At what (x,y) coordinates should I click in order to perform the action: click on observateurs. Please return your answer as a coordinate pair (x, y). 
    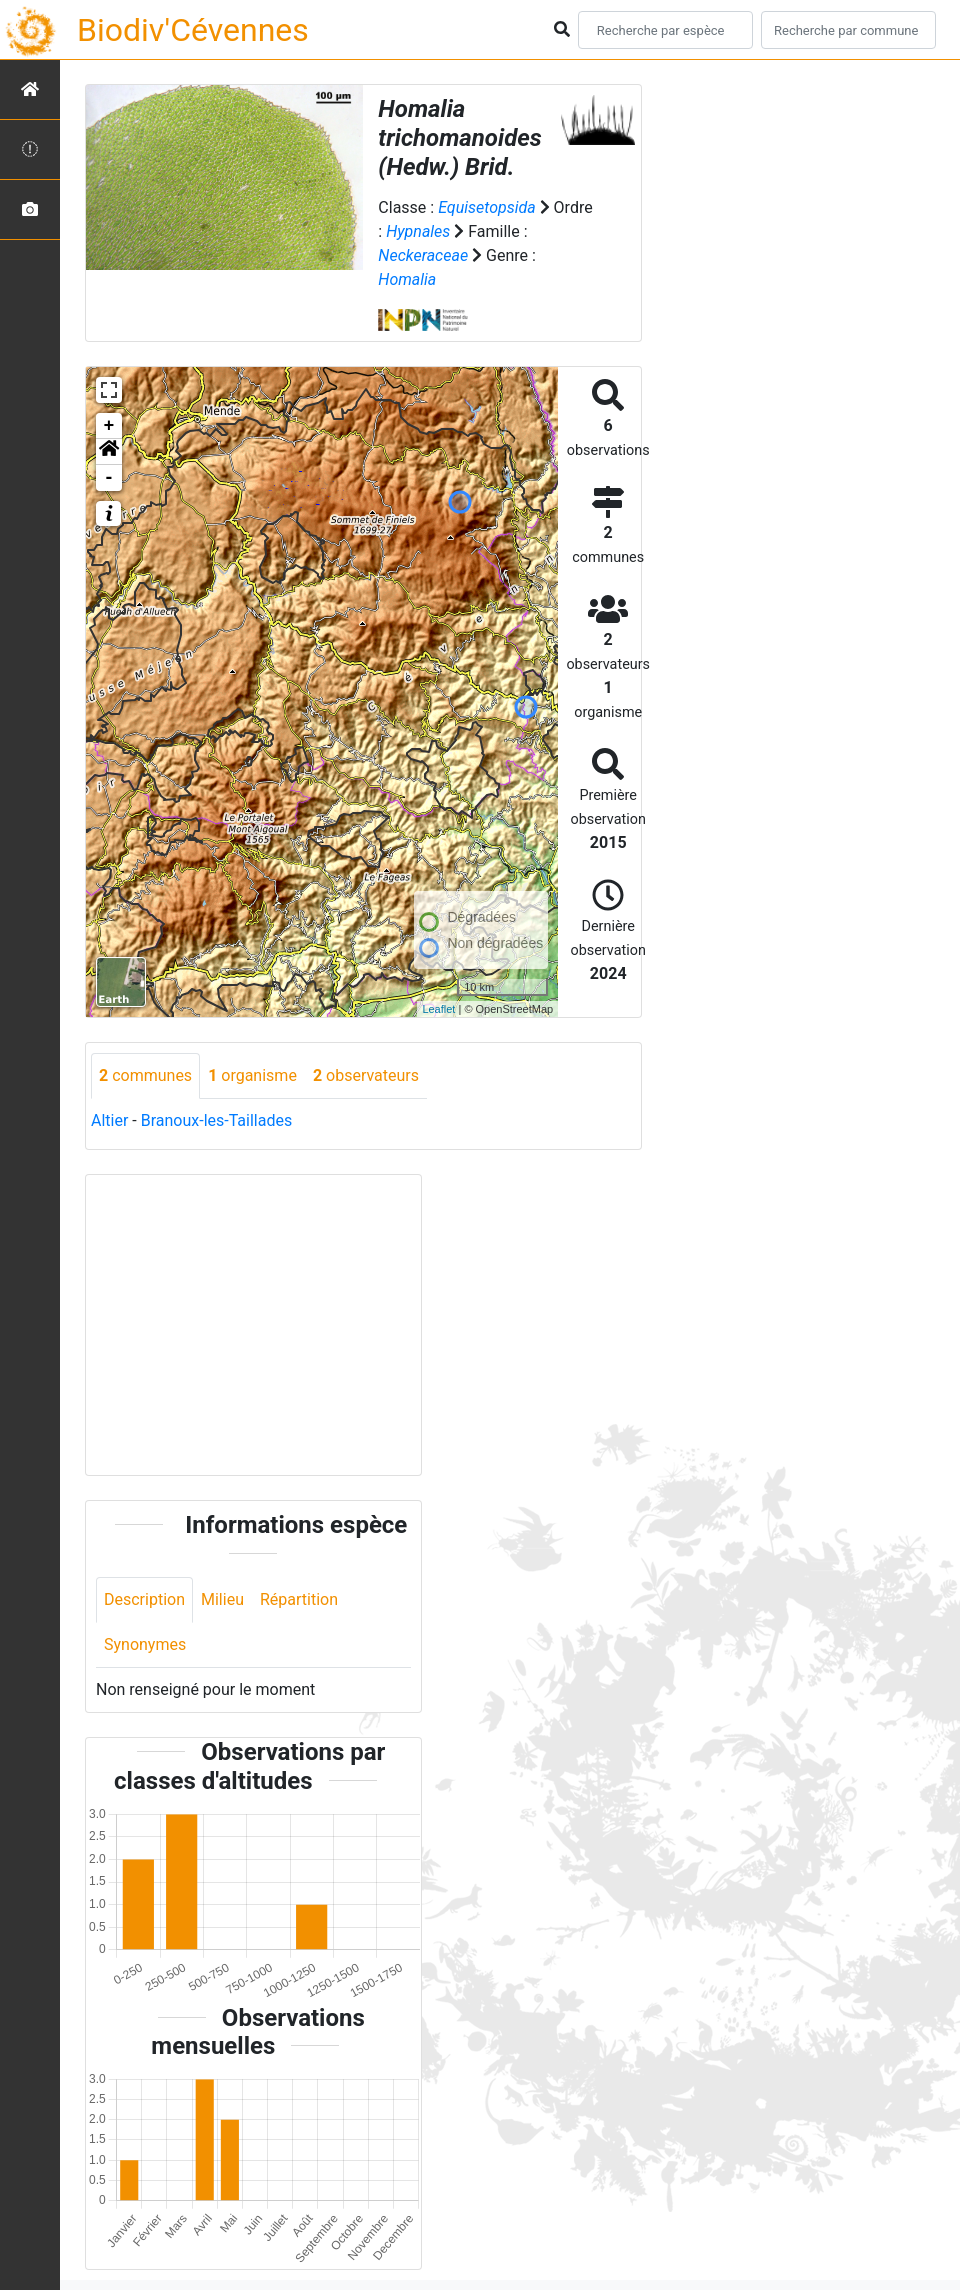
    Looking at the image, I should click on (366, 1075).